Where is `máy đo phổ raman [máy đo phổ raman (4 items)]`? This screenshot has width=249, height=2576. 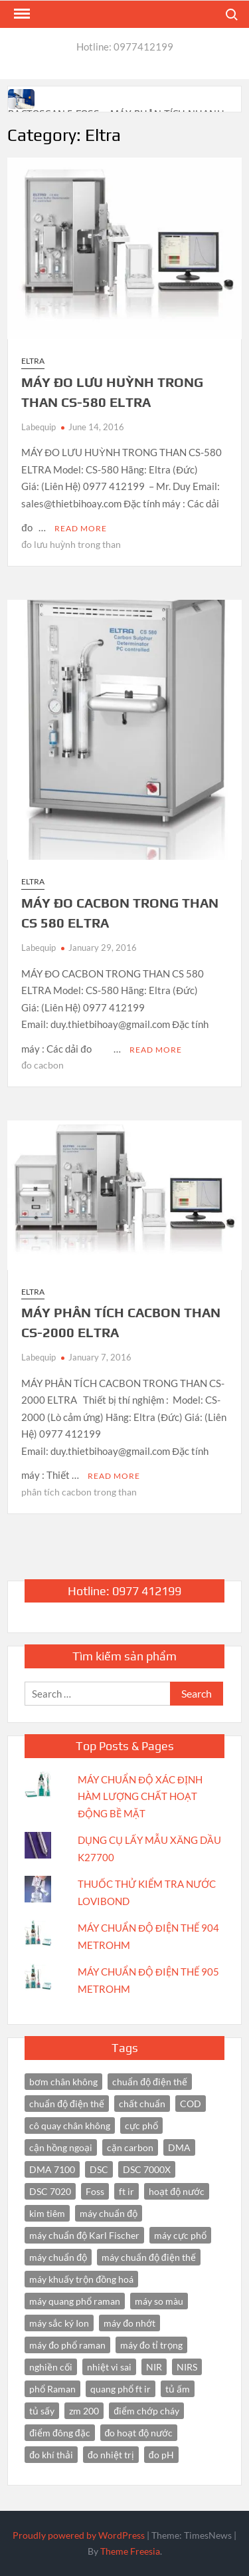
máy đo phổ raman [máy đo phổ raman (4 items)] is located at coordinates (67, 2345).